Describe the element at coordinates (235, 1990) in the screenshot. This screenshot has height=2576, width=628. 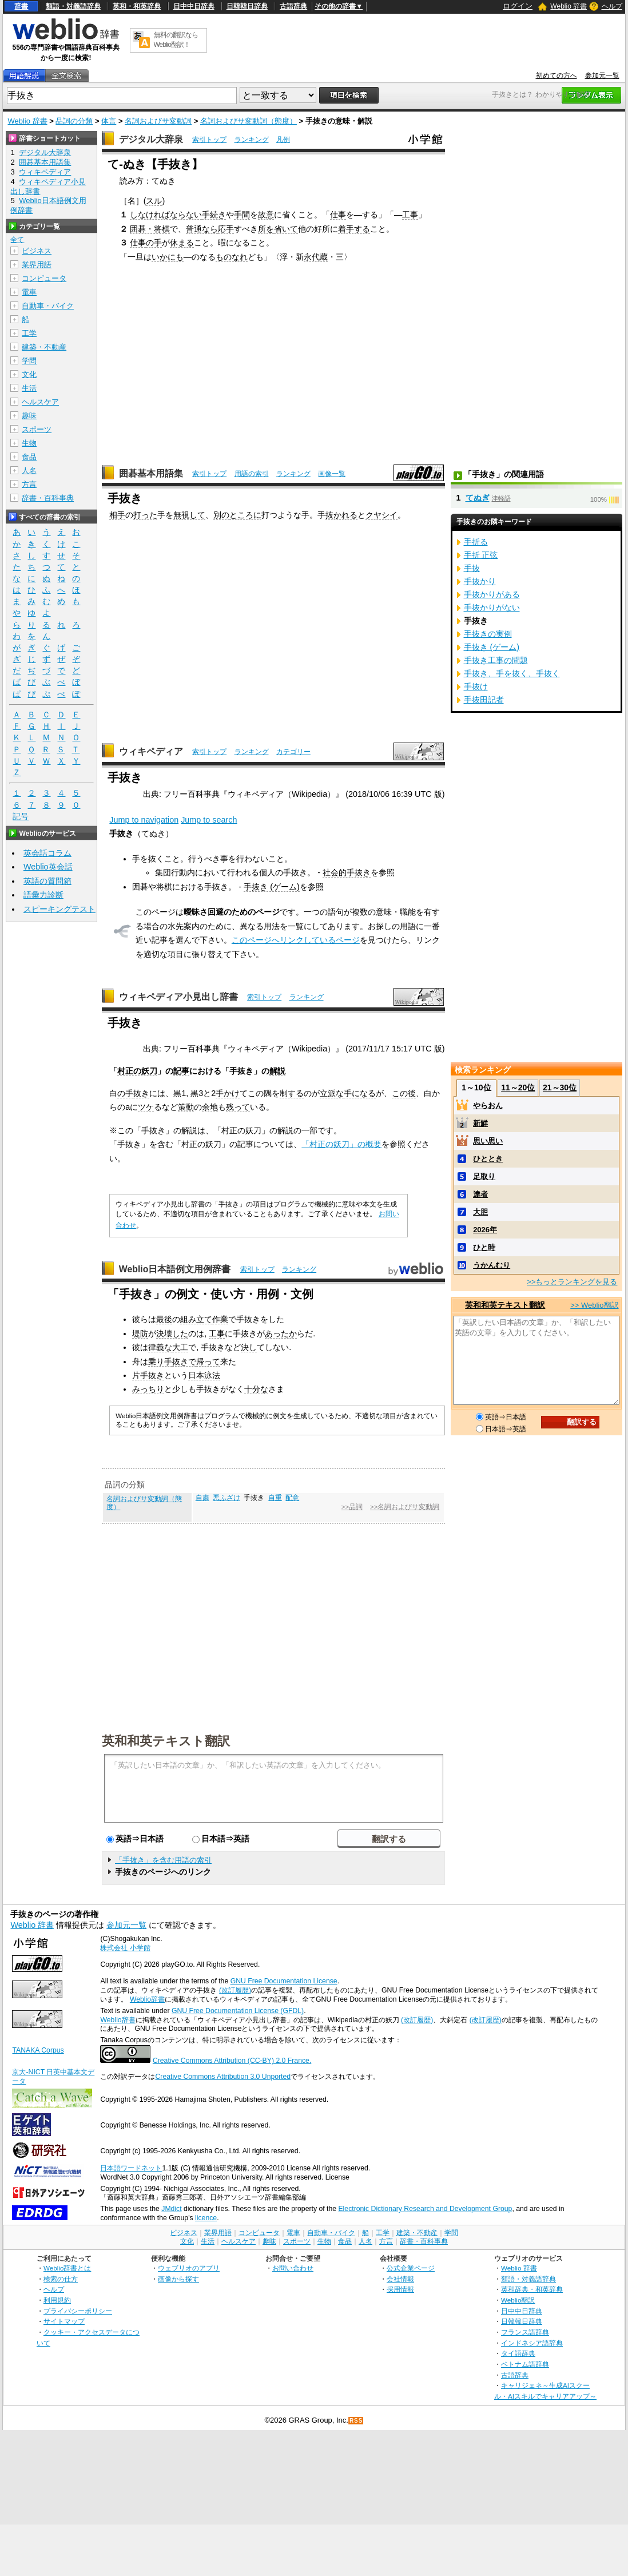
I see `(改訂履歴)` at that location.